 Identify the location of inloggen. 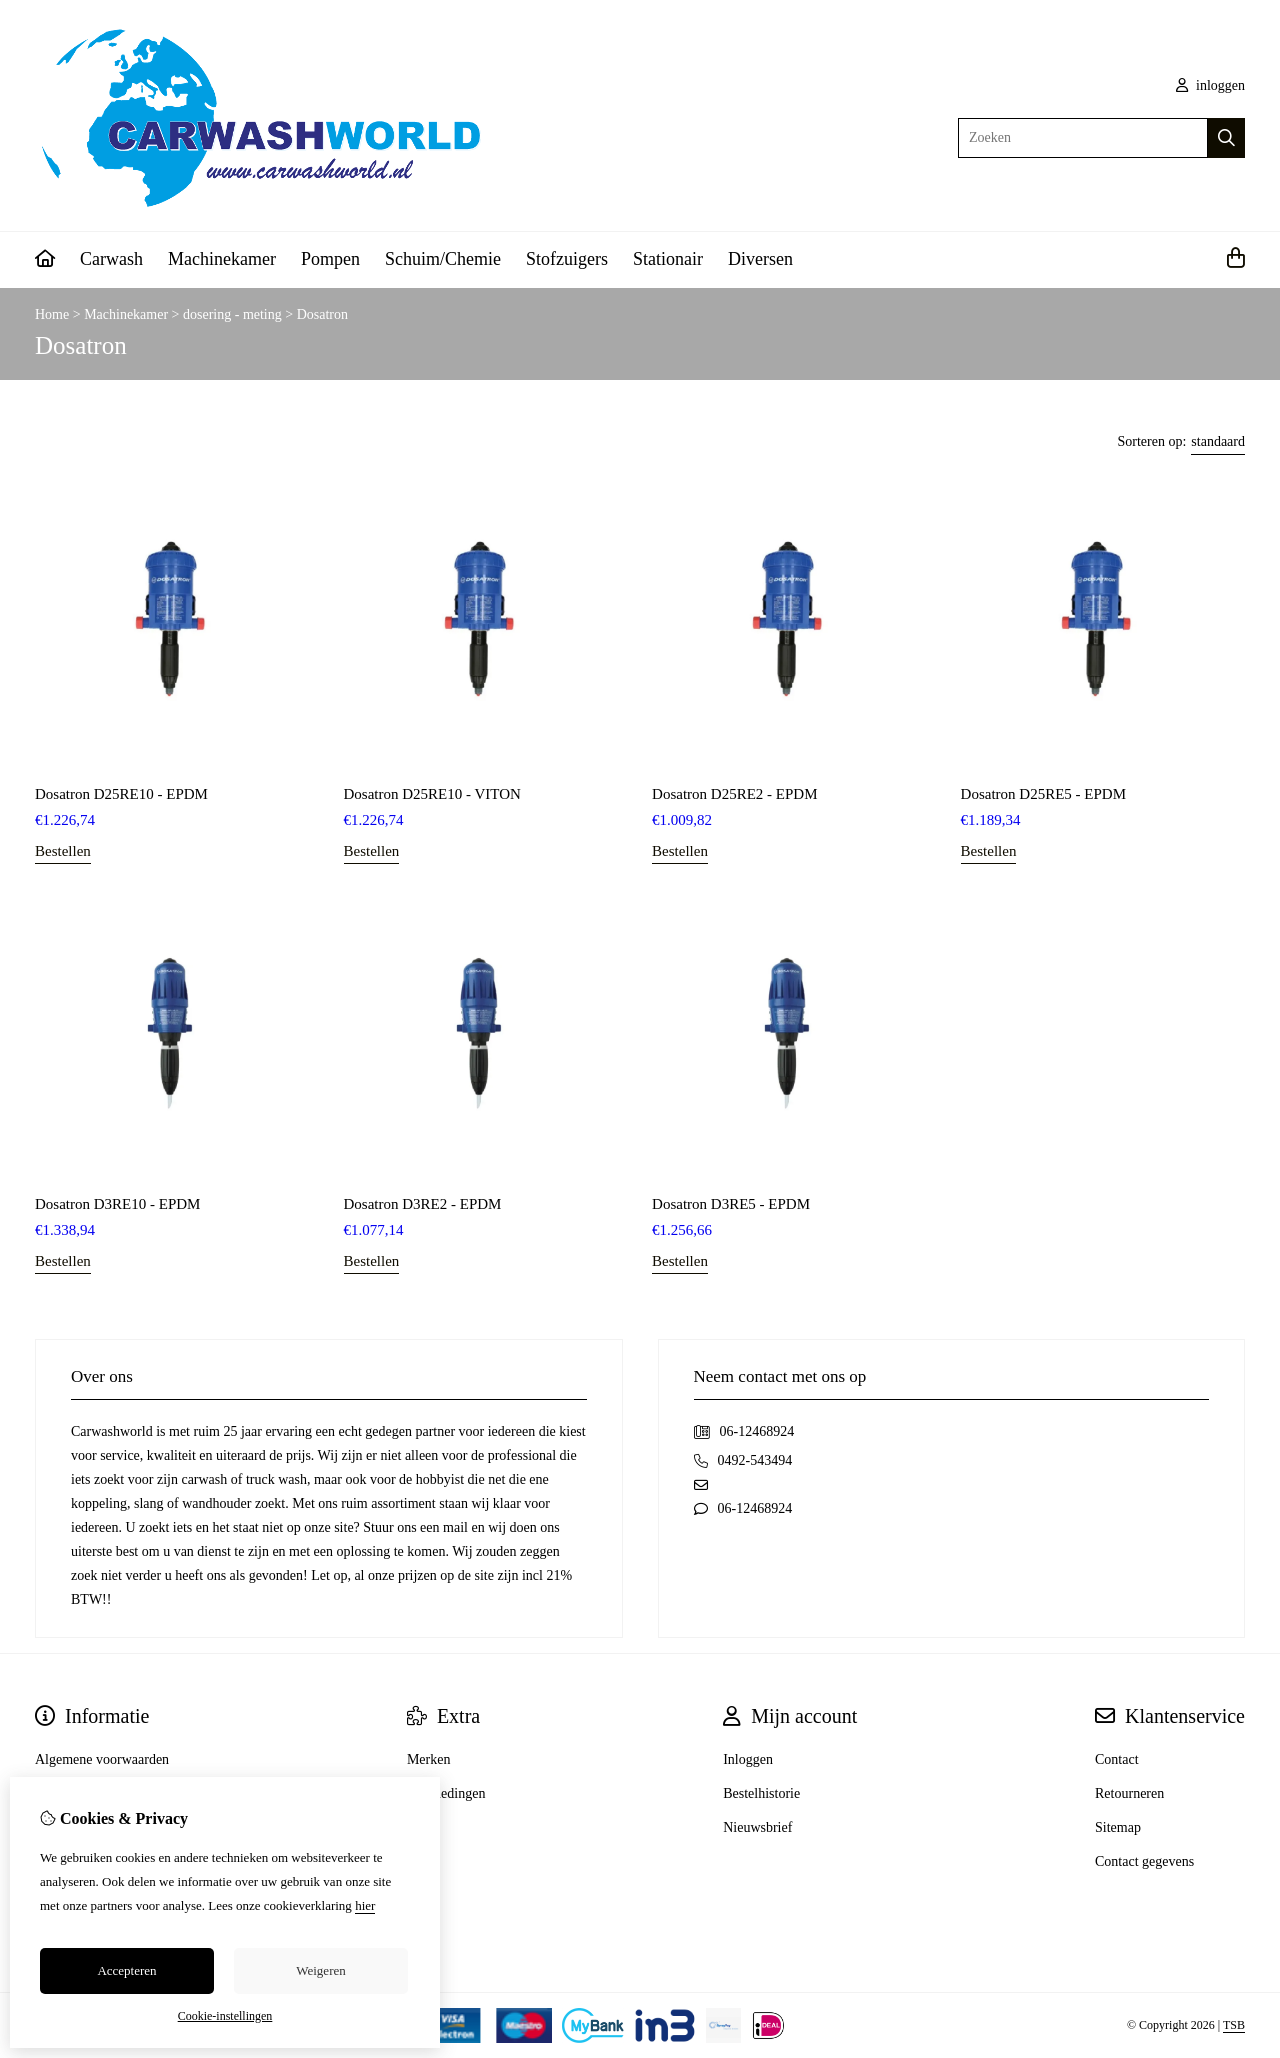
(1211, 85).